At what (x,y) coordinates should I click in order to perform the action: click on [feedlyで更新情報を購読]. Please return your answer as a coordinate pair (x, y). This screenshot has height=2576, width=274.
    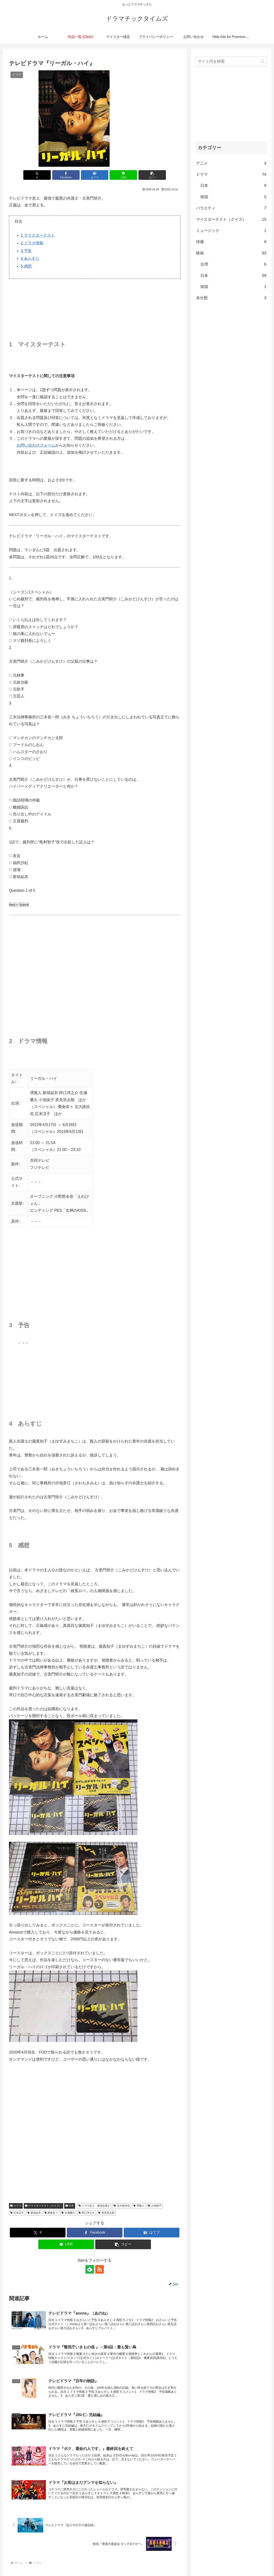
    Looking at the image, I should click on (89, 2269).